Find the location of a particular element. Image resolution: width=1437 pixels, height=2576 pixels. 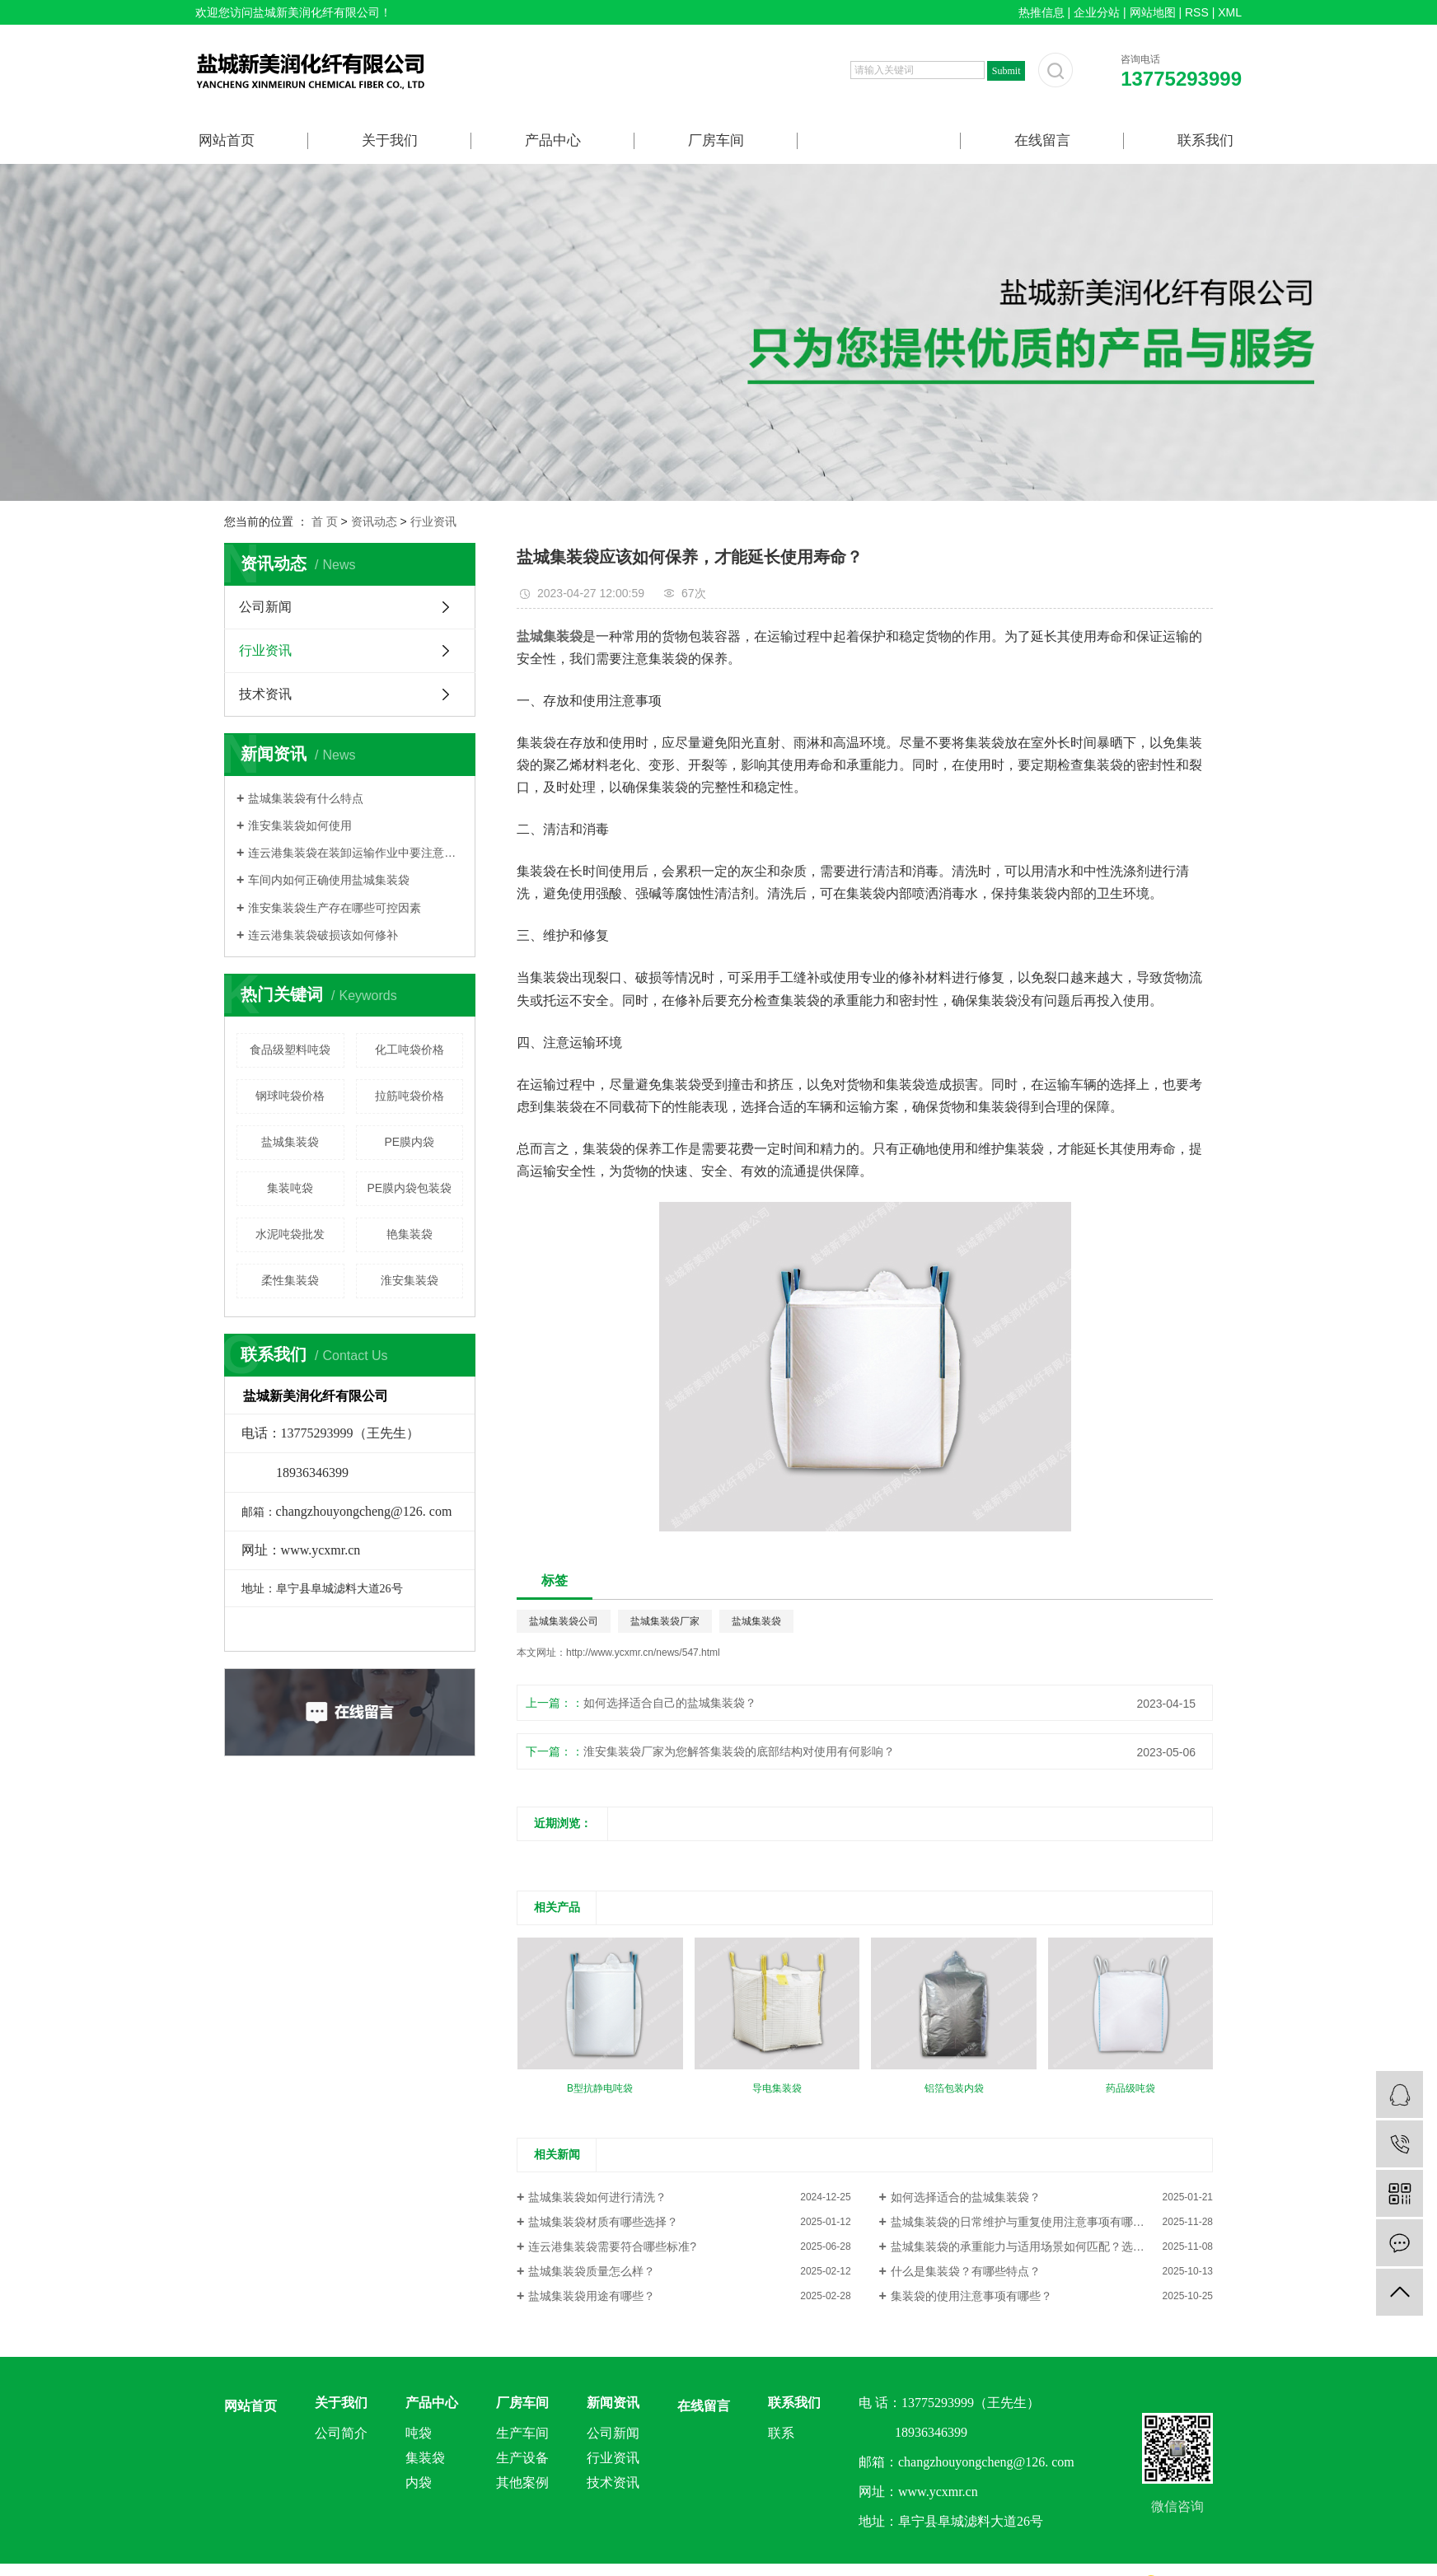

淮安集装袋 is located at coordinates (409, 1280).